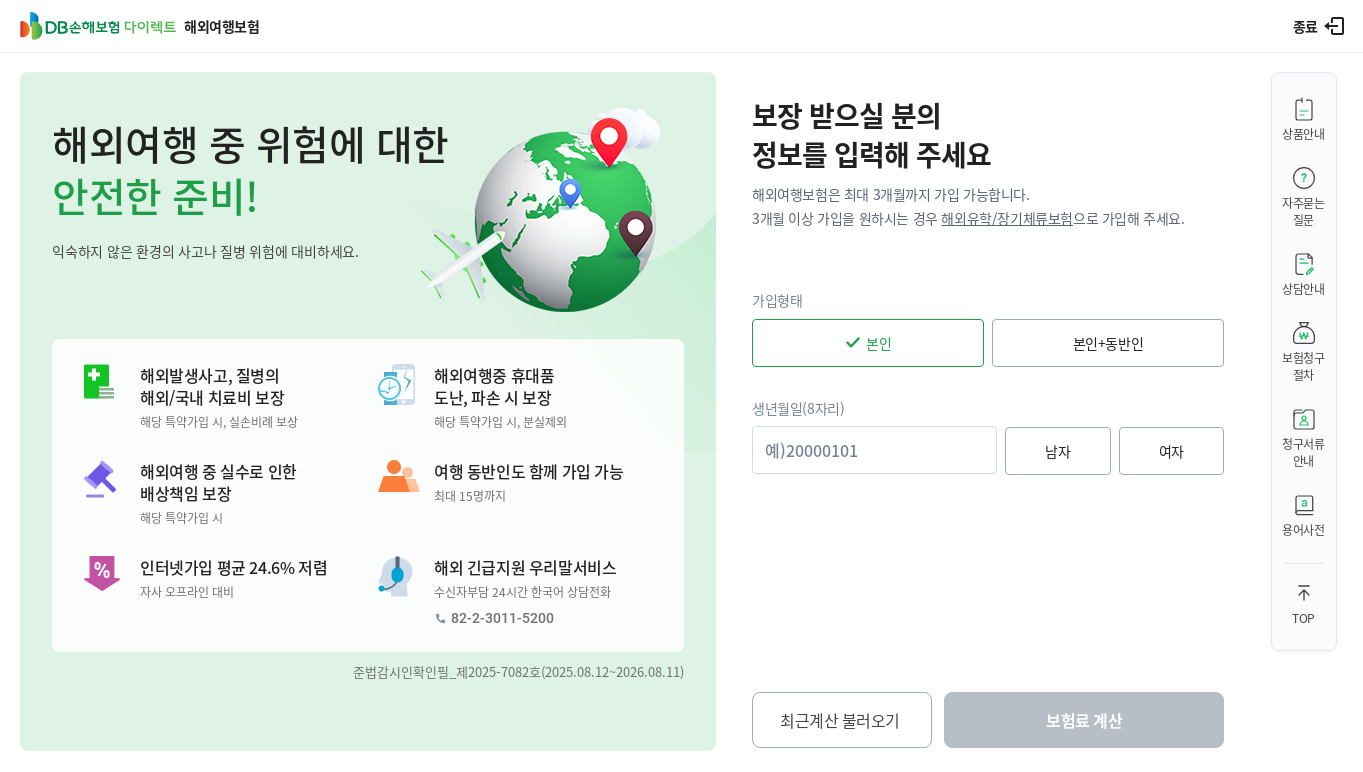 This screenshot has height=772, width=1363. What do you see at coordinates (1303, 211) in the screenshot?
I see `자주묻는질문` at bounding box center [1303, 211].